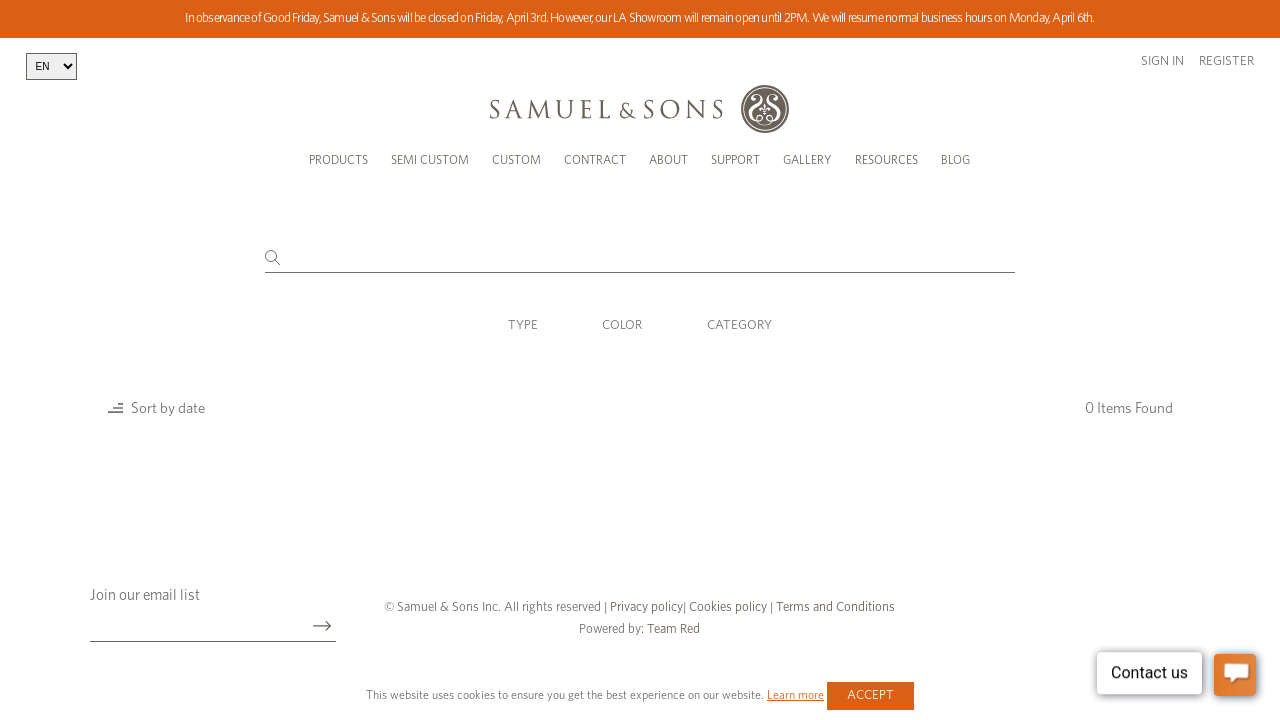 Image resolution: width=1280 pixels, height=720 pixels. What do you see at coordinates (622, 325) in the screenshot?
I see `Color` at bounding box center [622, 325].